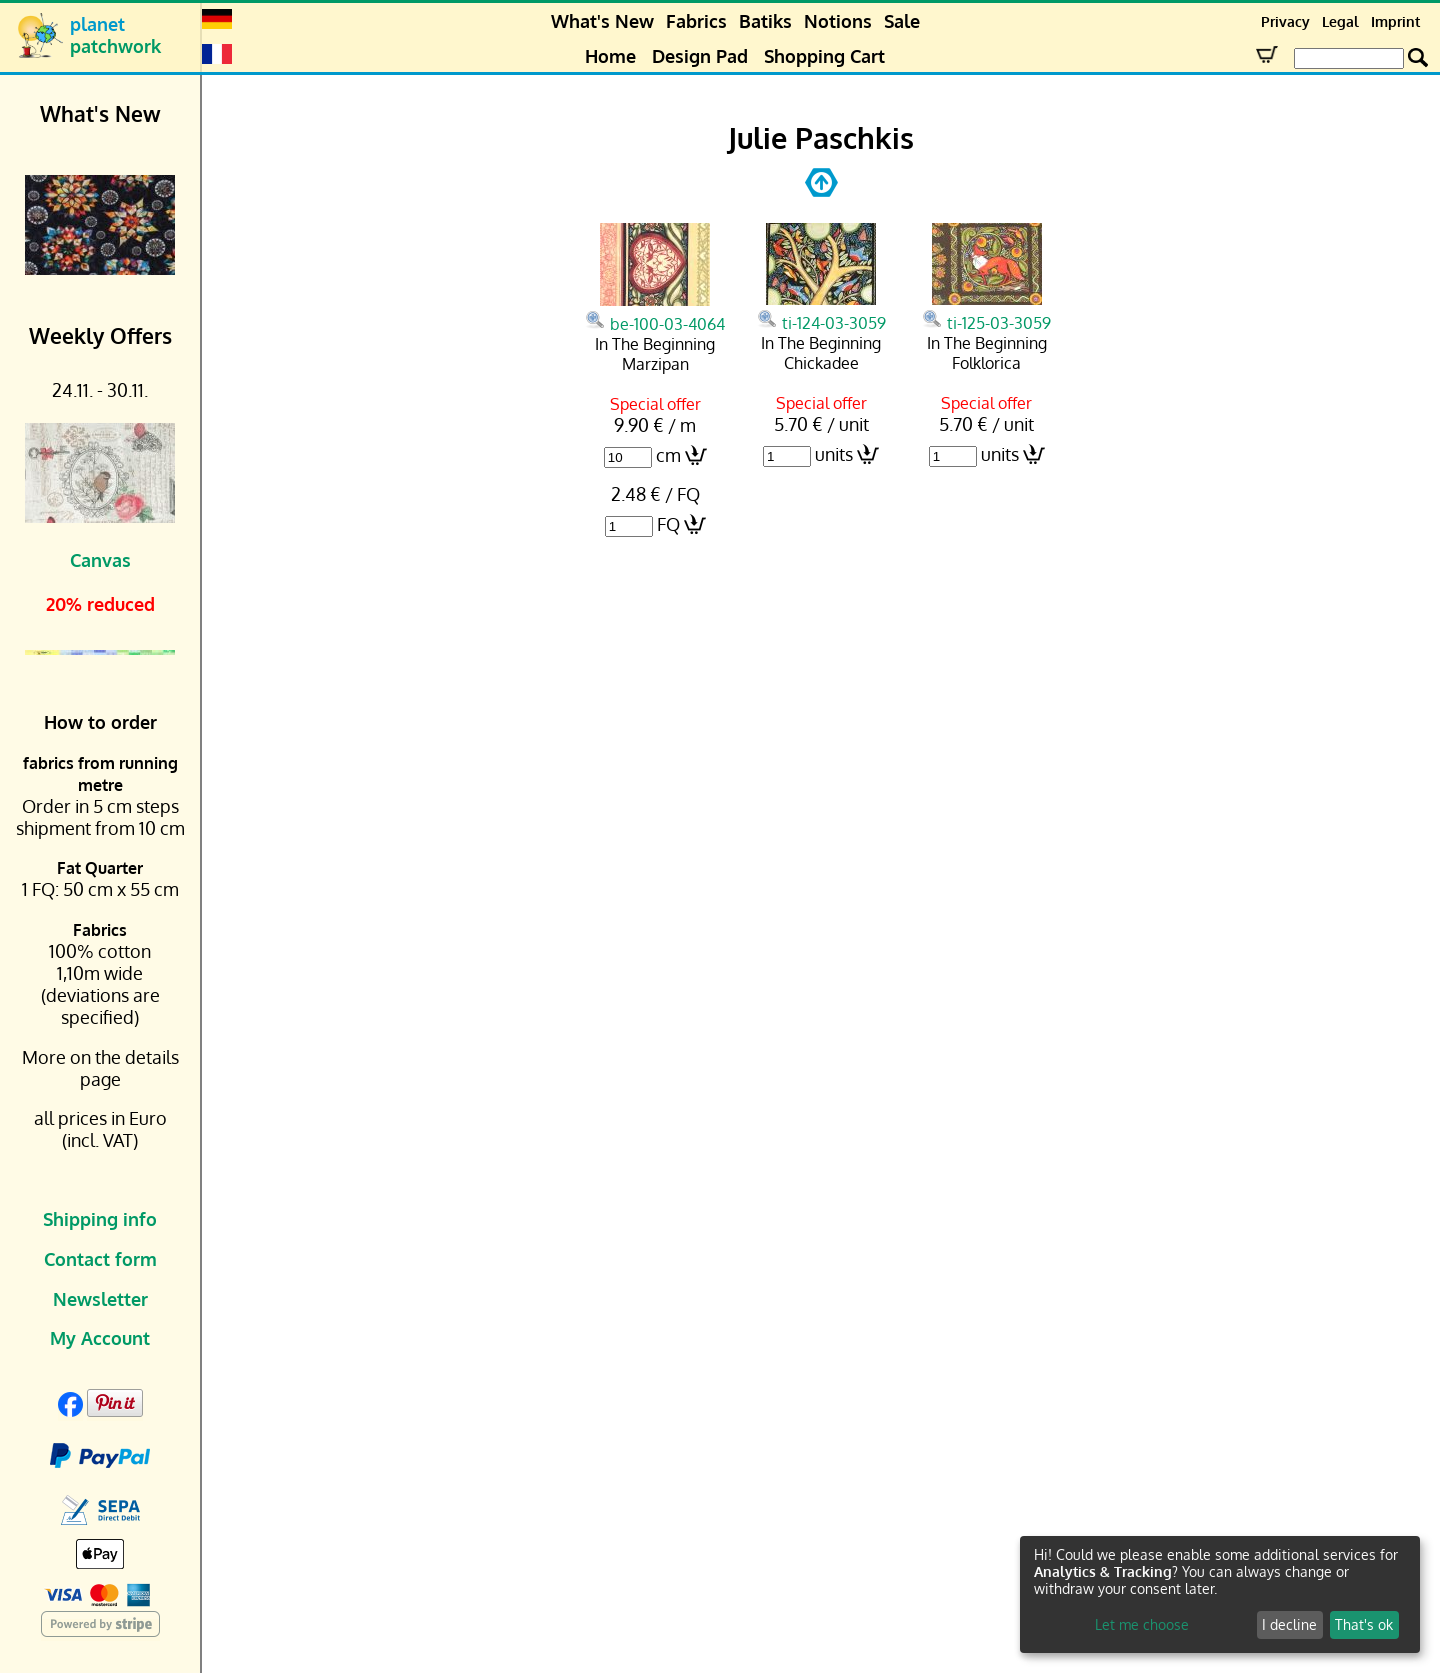  Describe the element at coordinates (1289, 1624) in the screenshot. I see `I decline` at that location.